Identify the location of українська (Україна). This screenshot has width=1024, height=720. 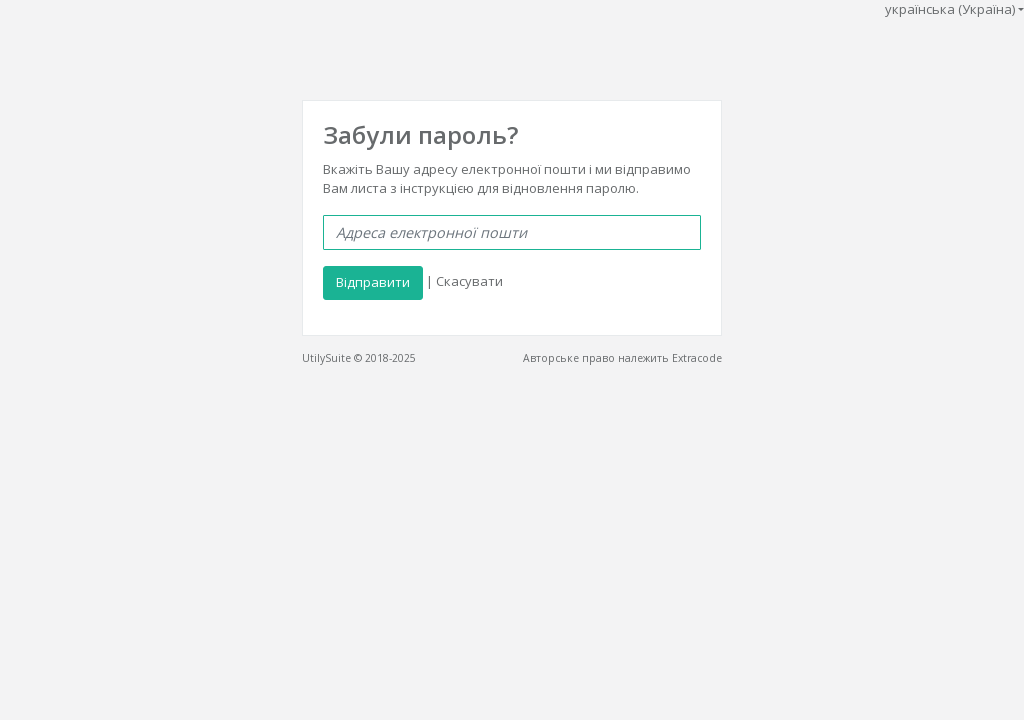
(950, 9).